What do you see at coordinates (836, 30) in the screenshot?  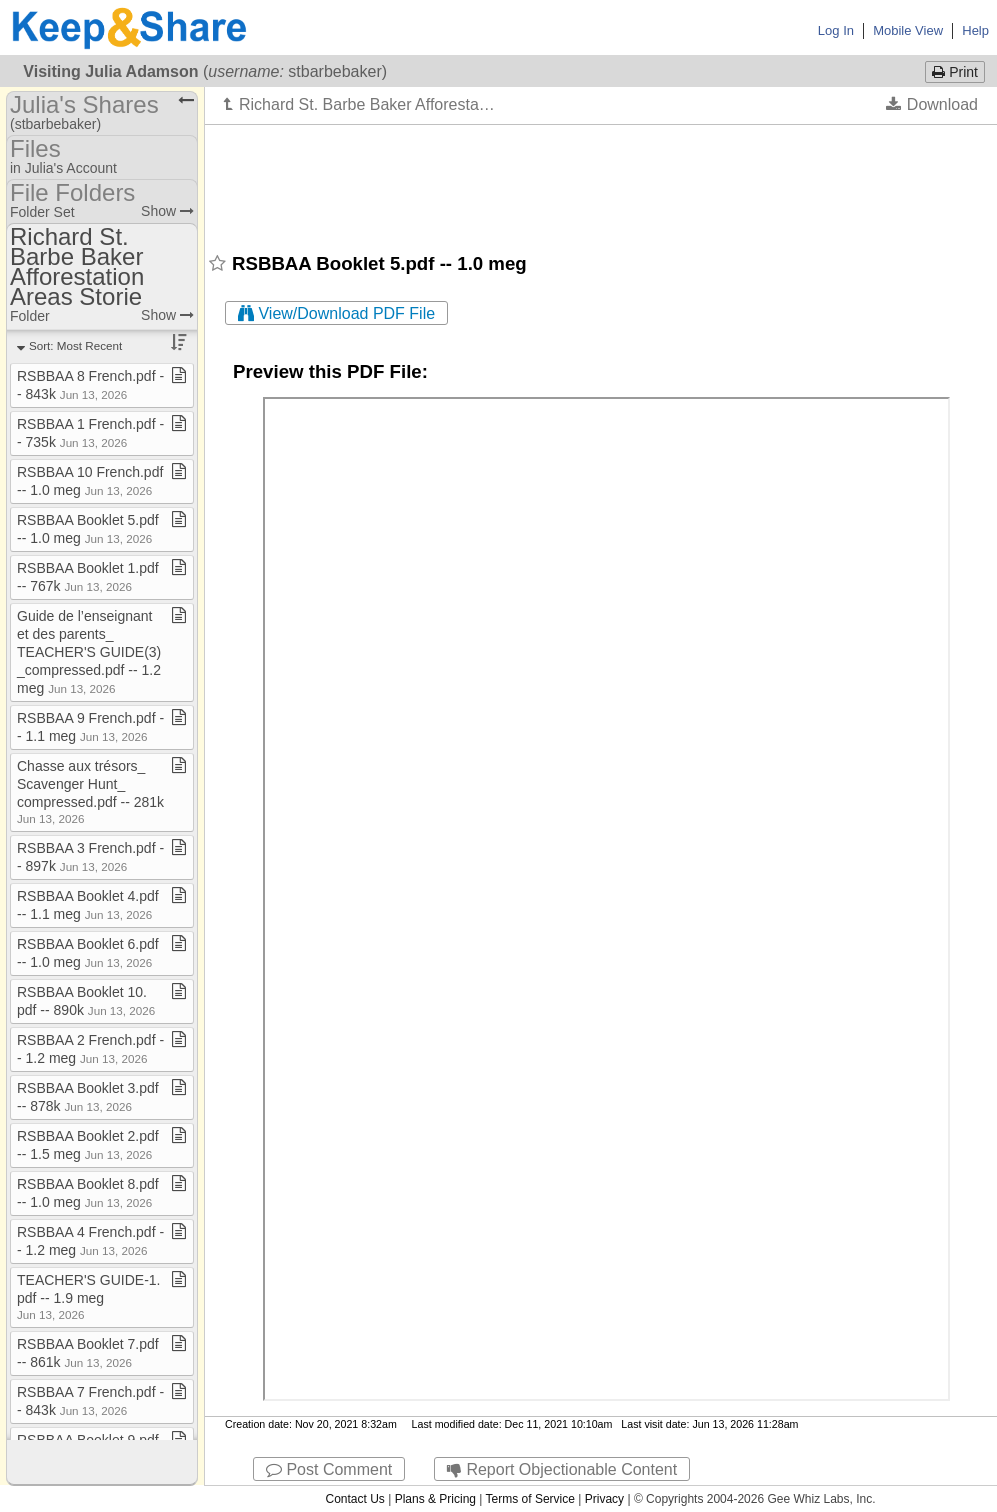 I see `Log In` at bounding box center [836, 30].